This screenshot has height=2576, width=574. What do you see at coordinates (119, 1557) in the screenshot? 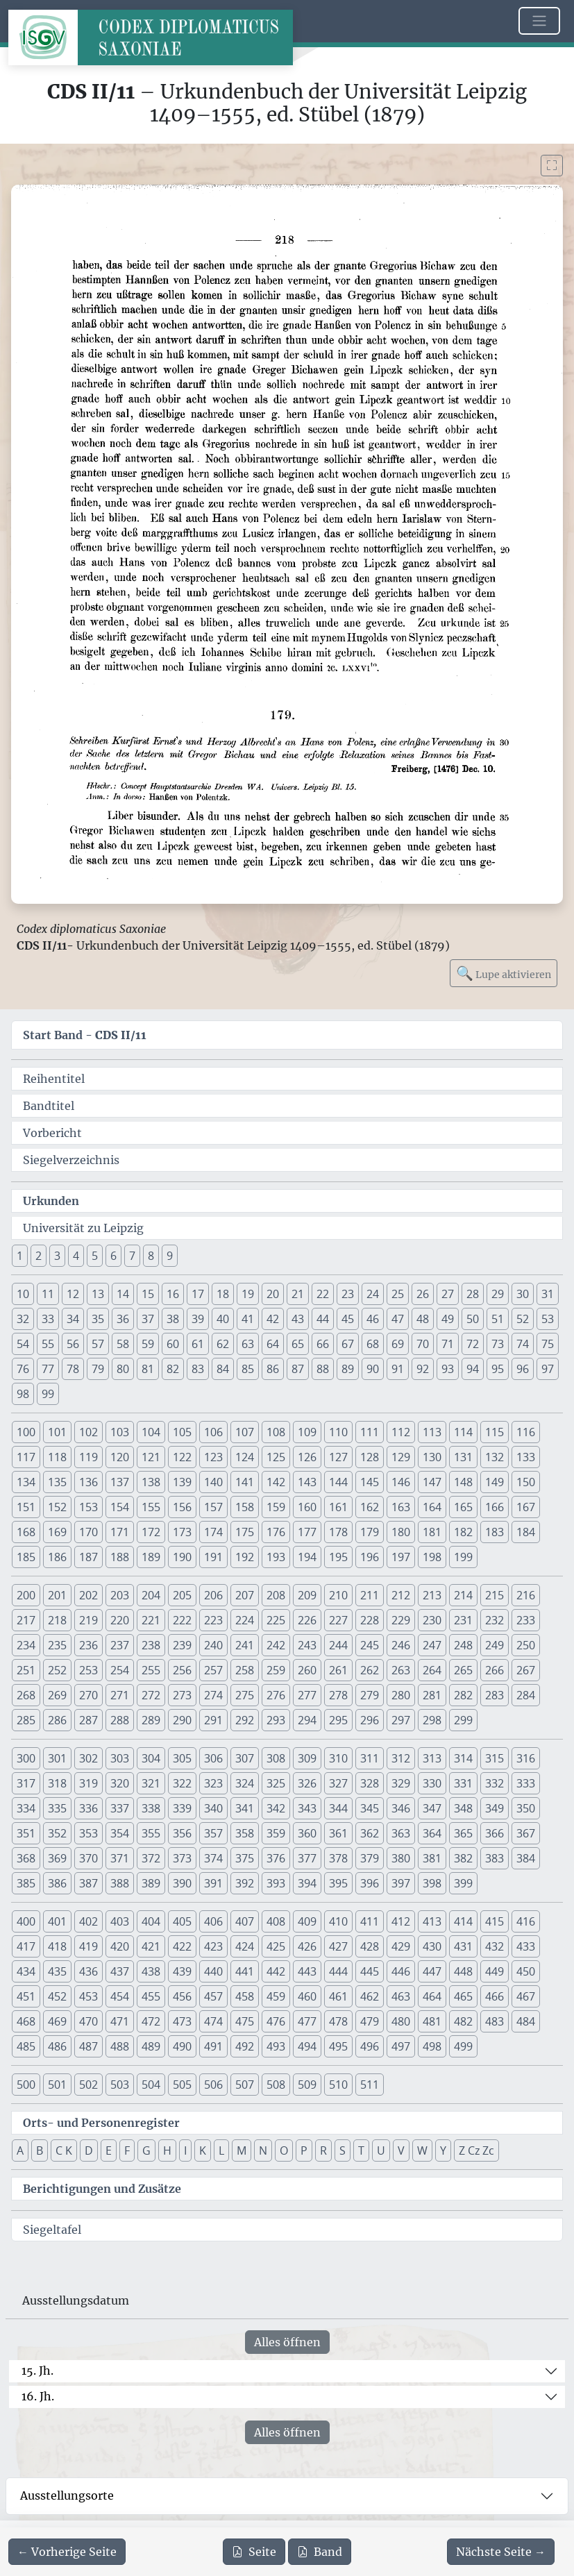
I see `188 [button]` at bounding box center [119, 1557].